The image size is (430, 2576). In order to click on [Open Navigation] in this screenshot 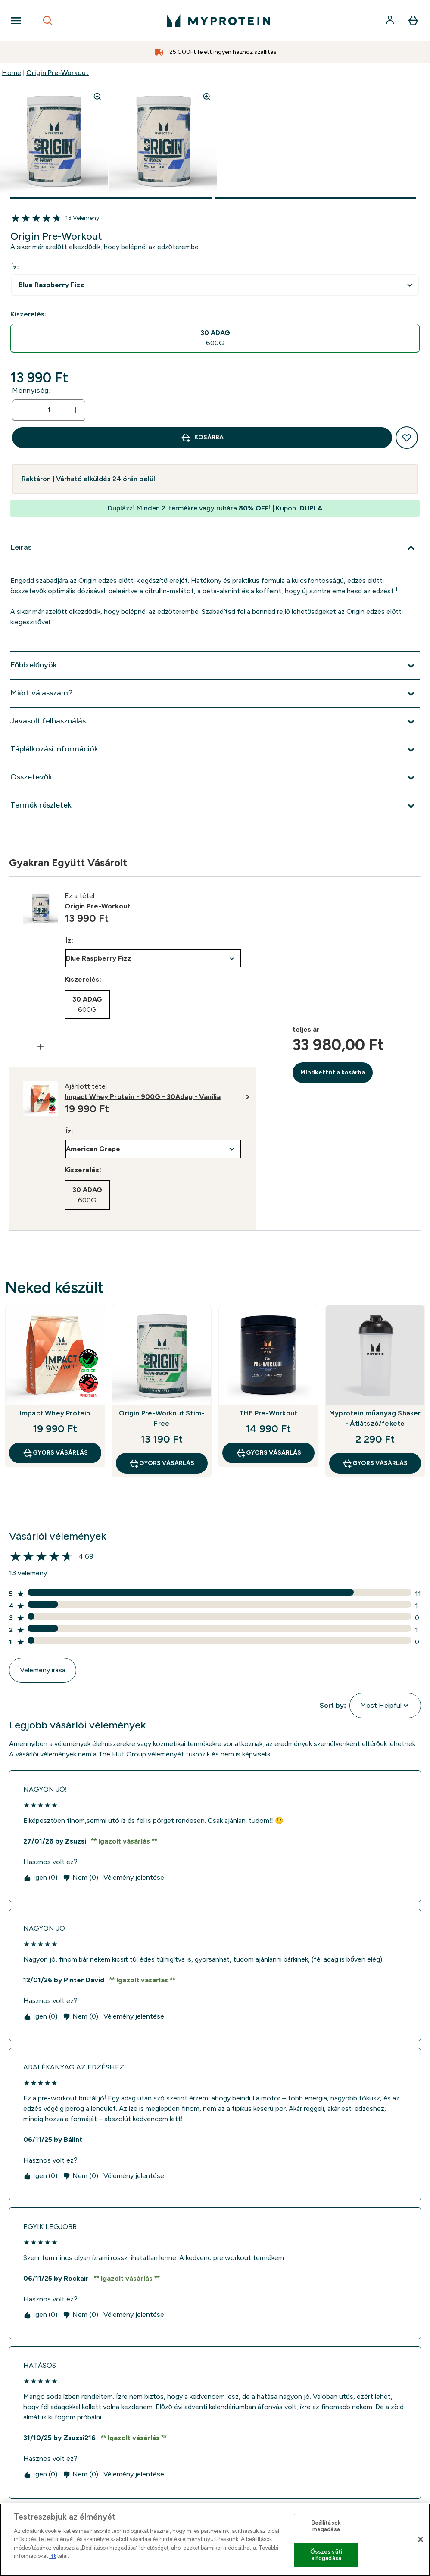, I will do `click(16, 20)`.